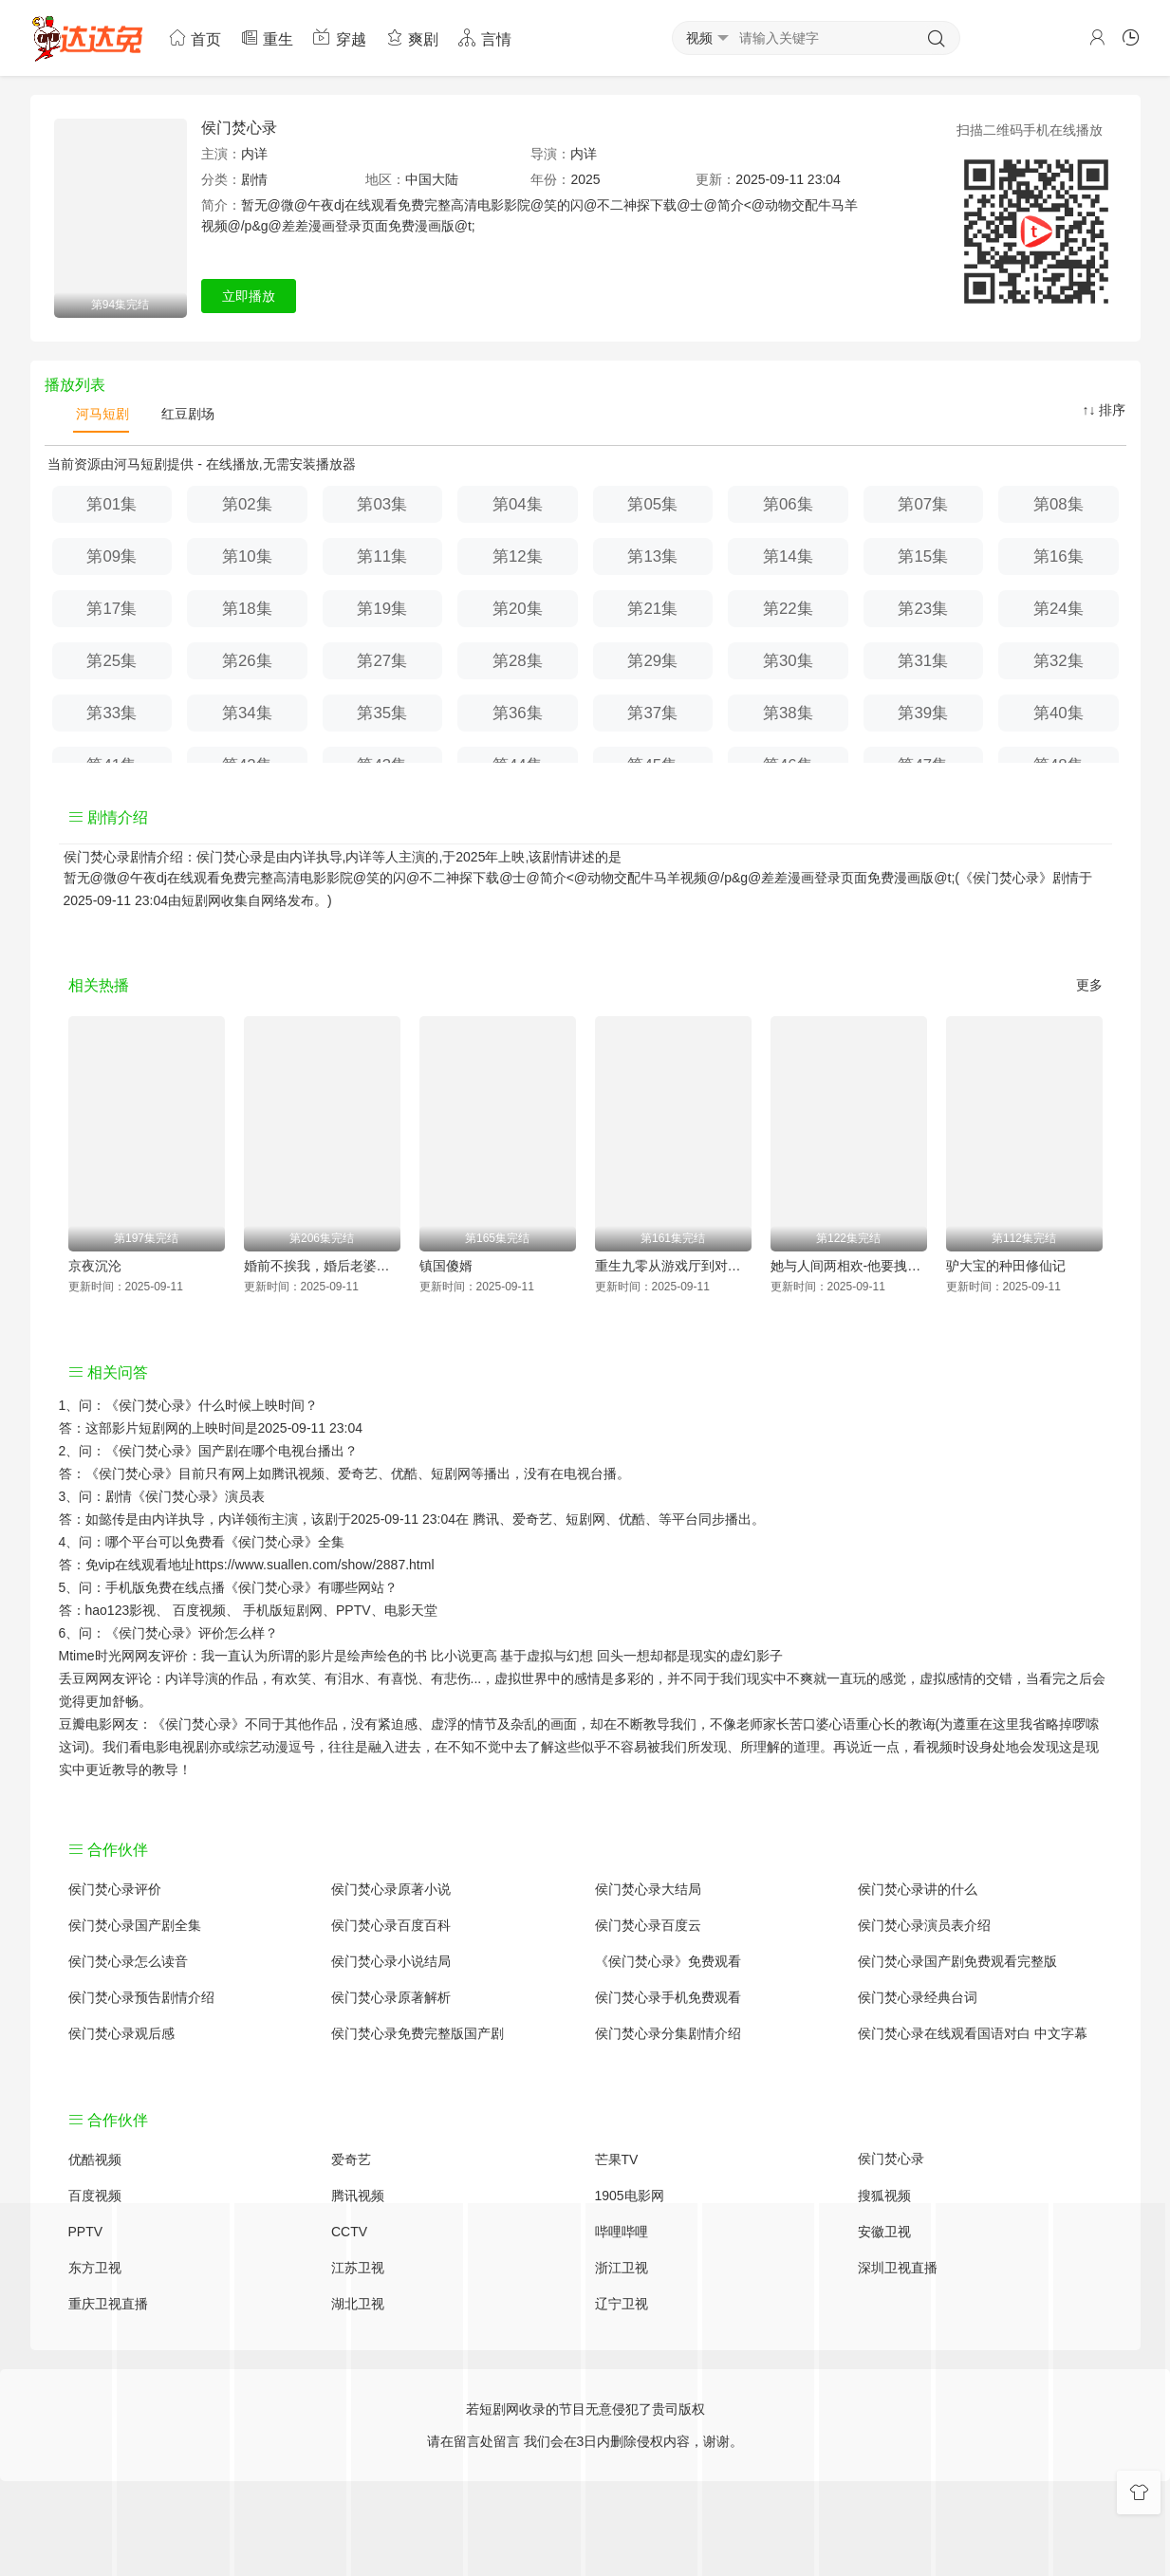 The height and width of the screenshot is (2576, 1170). Describe the element at coordinates (517, 609) in the screenshot. I see `第20集` at that location.